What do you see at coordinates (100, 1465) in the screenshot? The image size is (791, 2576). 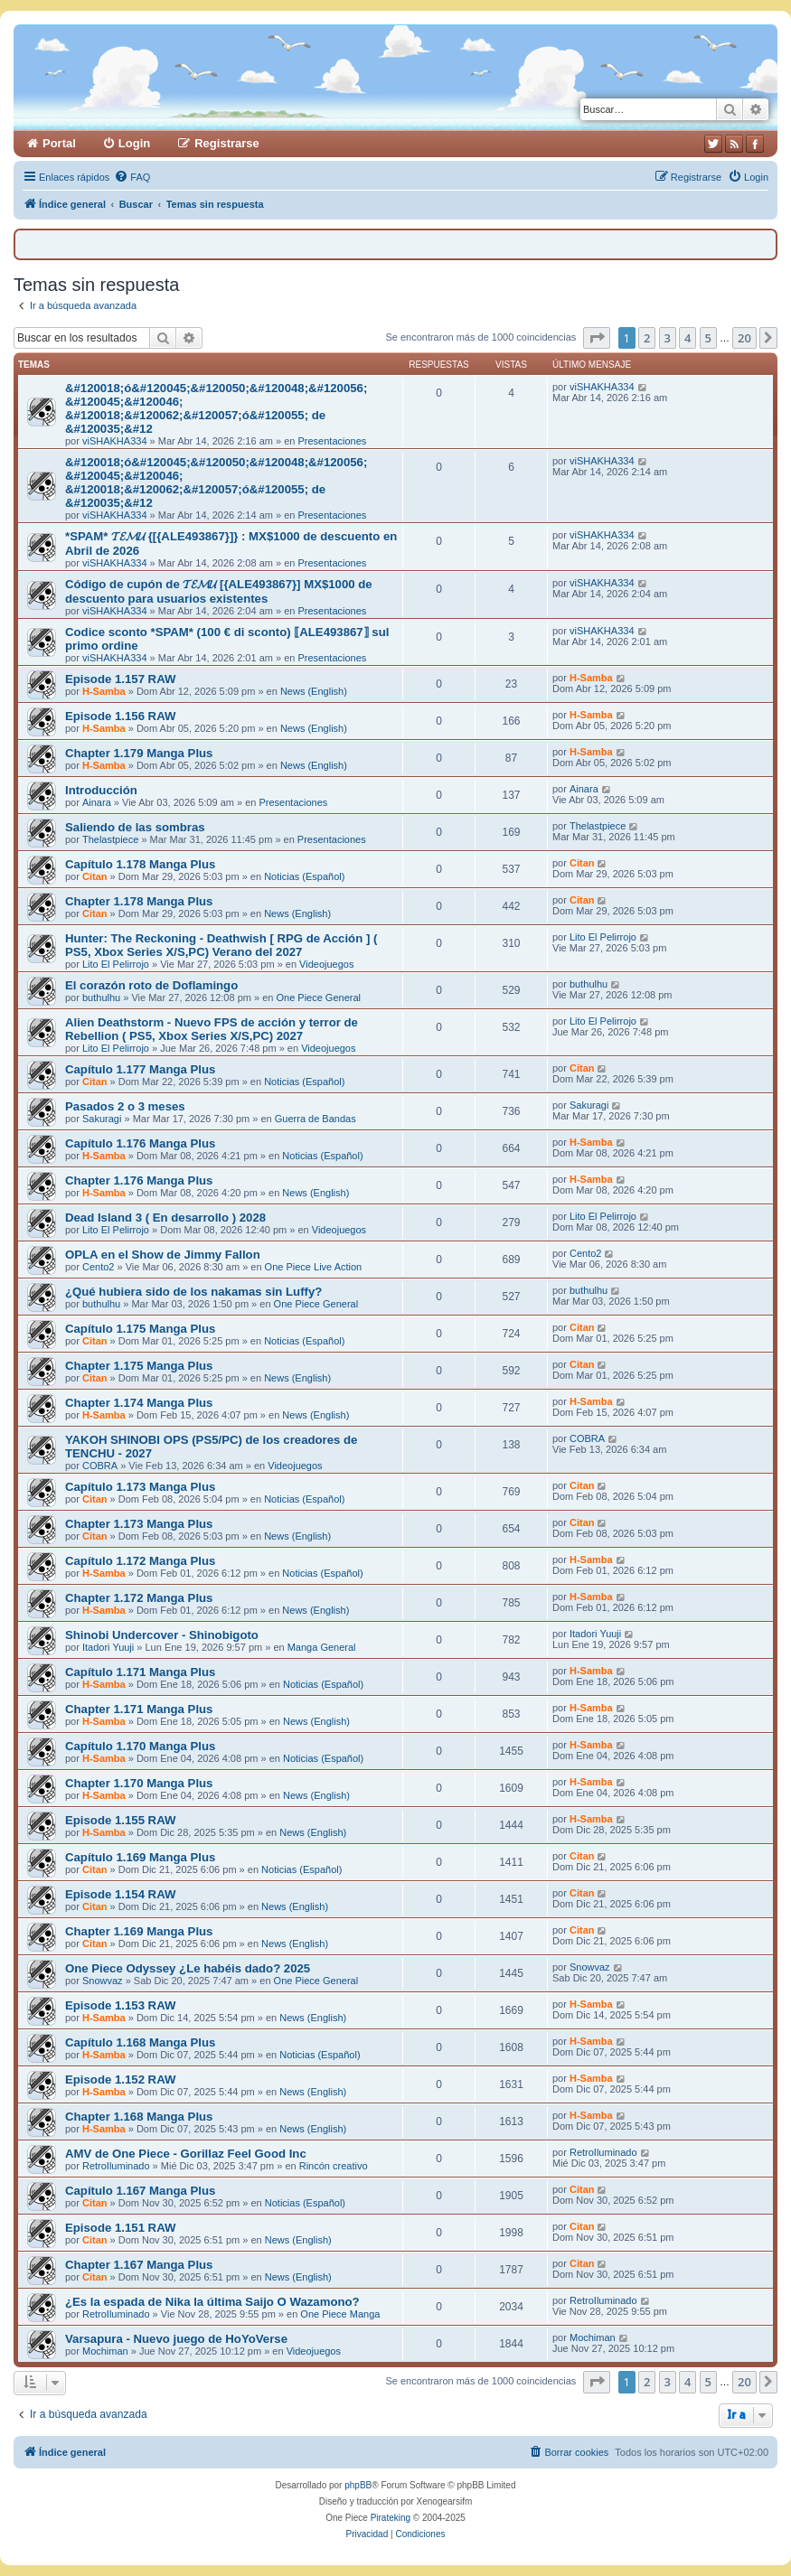 I see `COBRA` at bounding box center [100, 1465].